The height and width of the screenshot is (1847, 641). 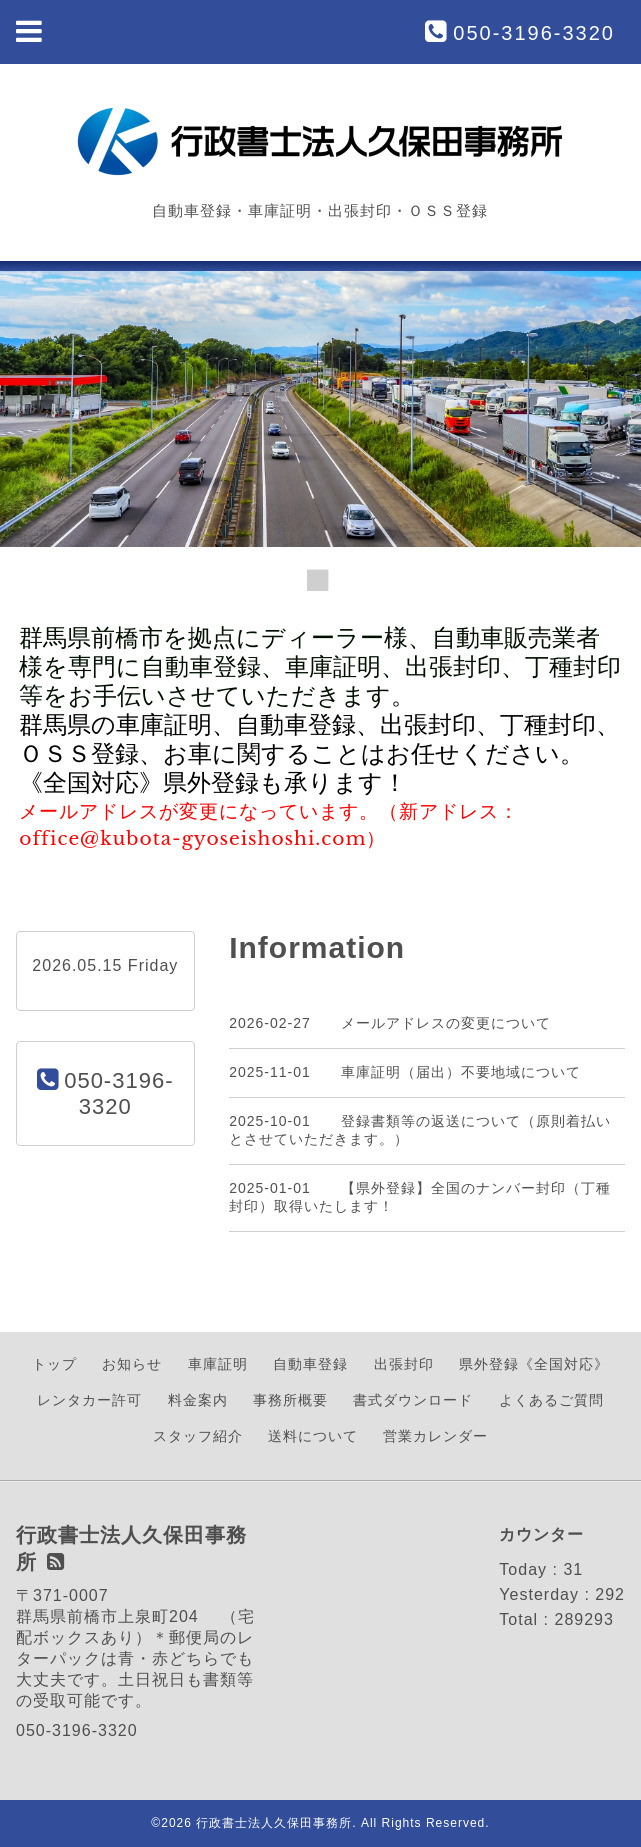 What do you see at coordinates (413, 1400) in the screenshot?
I see `書式ダウンロード` at bounding box center [413, 1400].